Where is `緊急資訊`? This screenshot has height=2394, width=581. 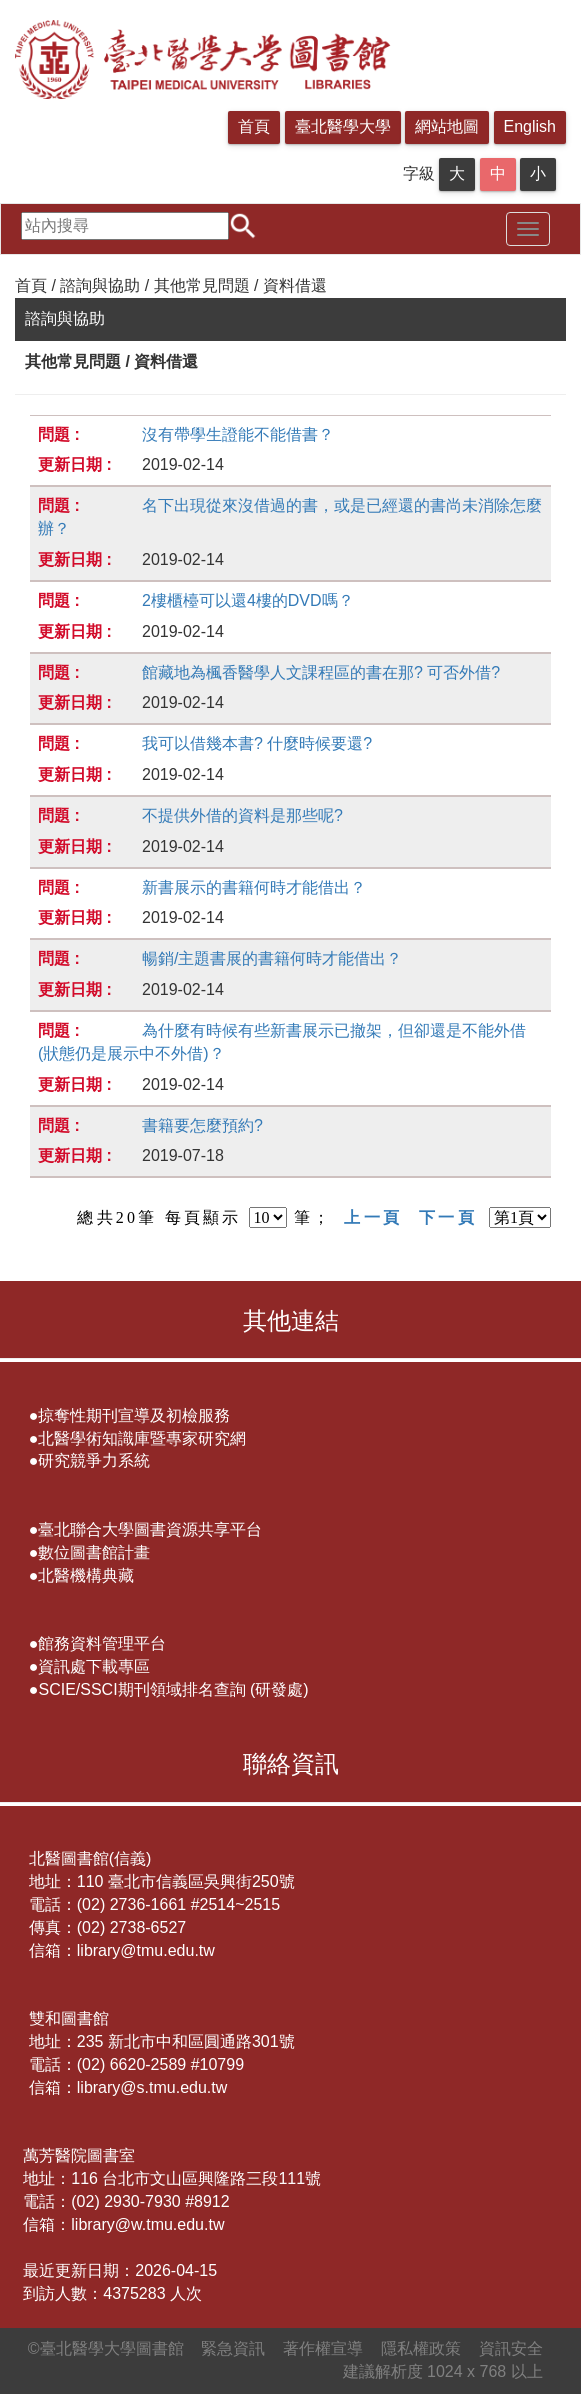 緊急資訊 is located at coordinates (233, 2348).